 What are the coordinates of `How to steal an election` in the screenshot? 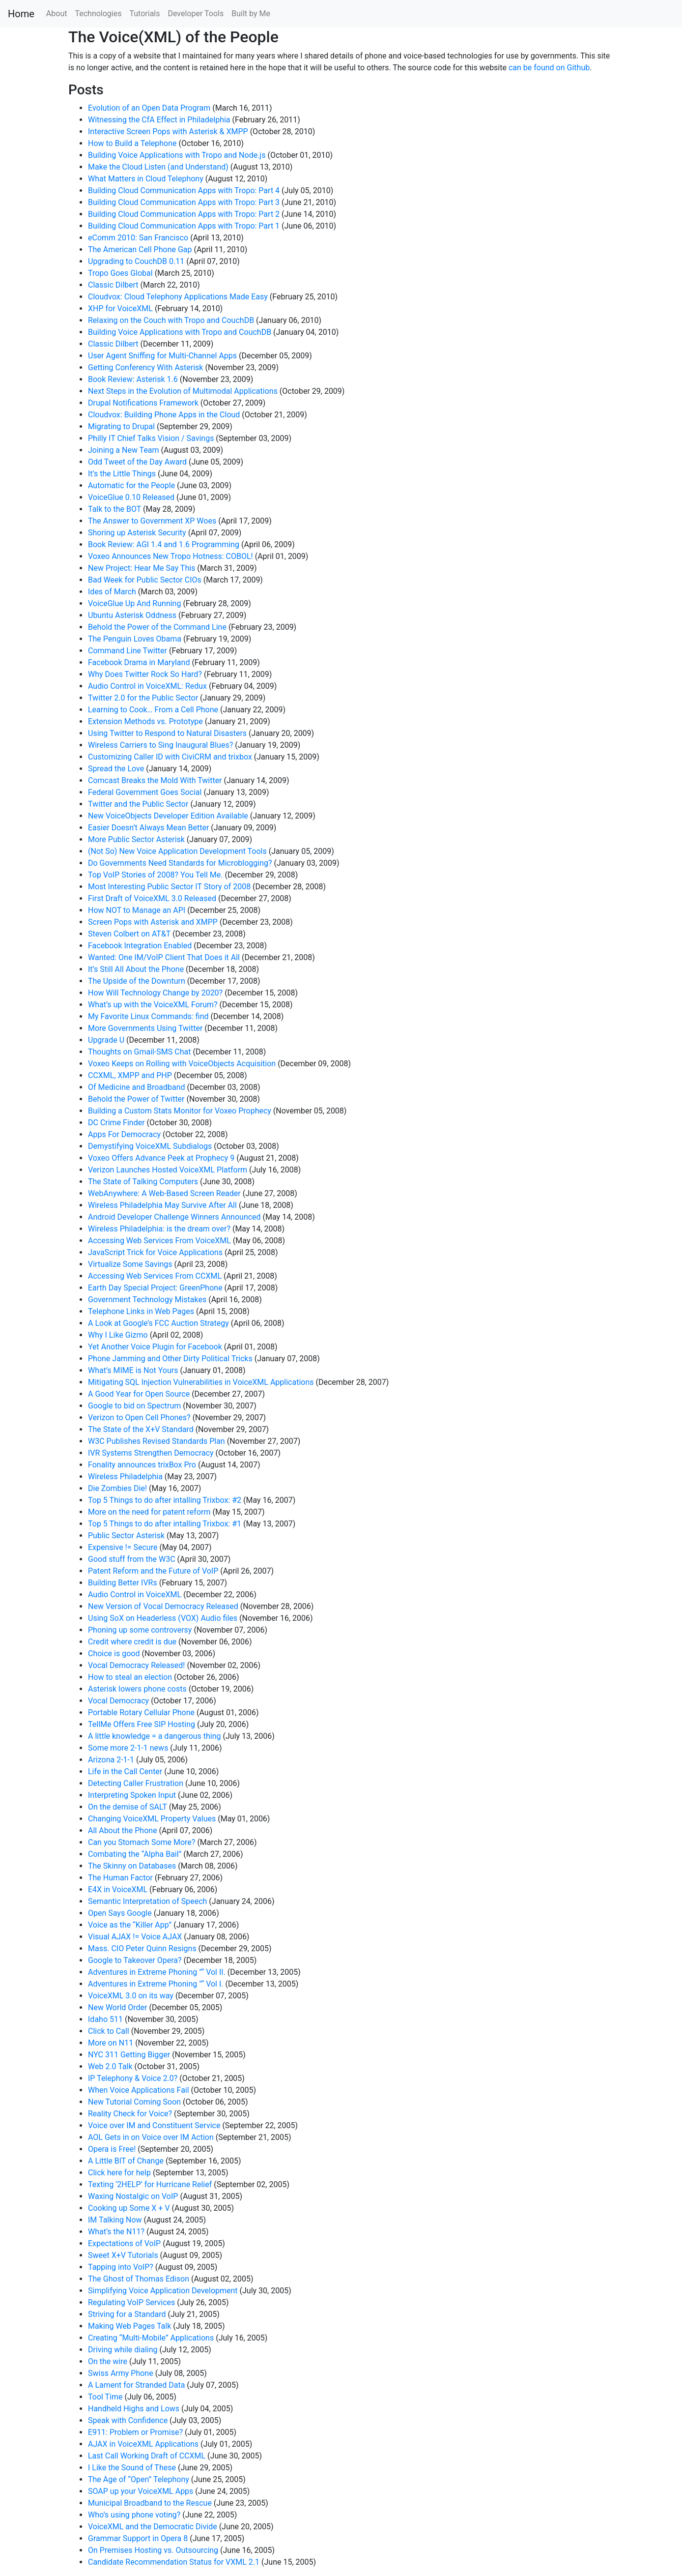 It's located at (130, 1677).